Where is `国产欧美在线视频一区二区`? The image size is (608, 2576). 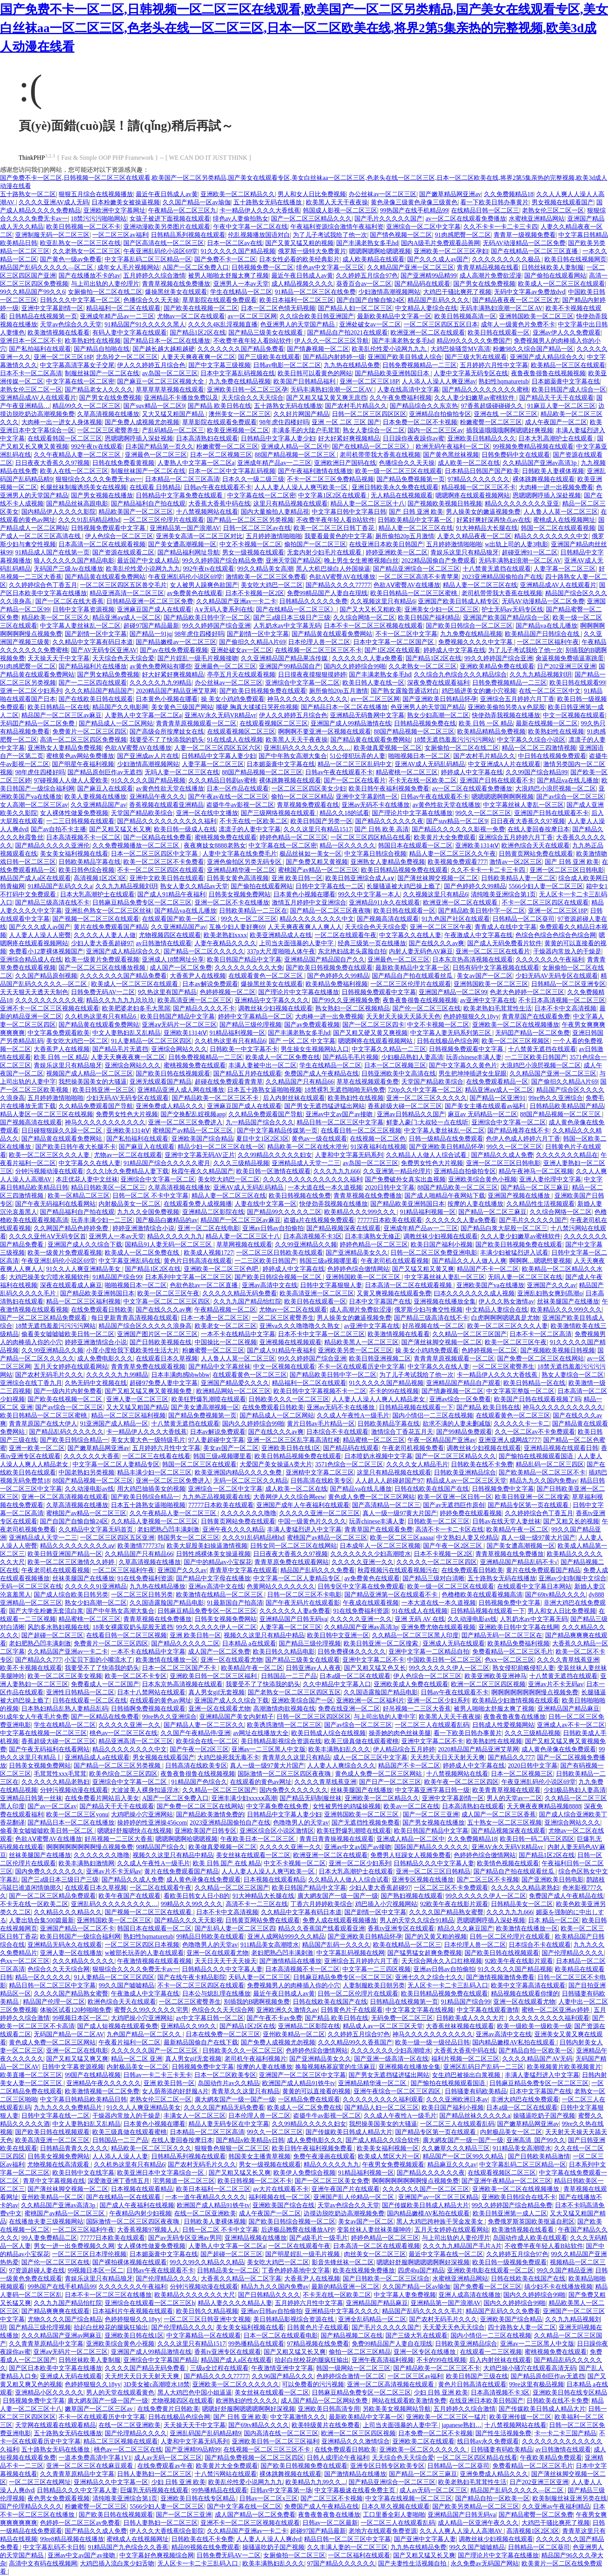
国产欧美在线视频一区二区 is located at coordinates (201, 308).